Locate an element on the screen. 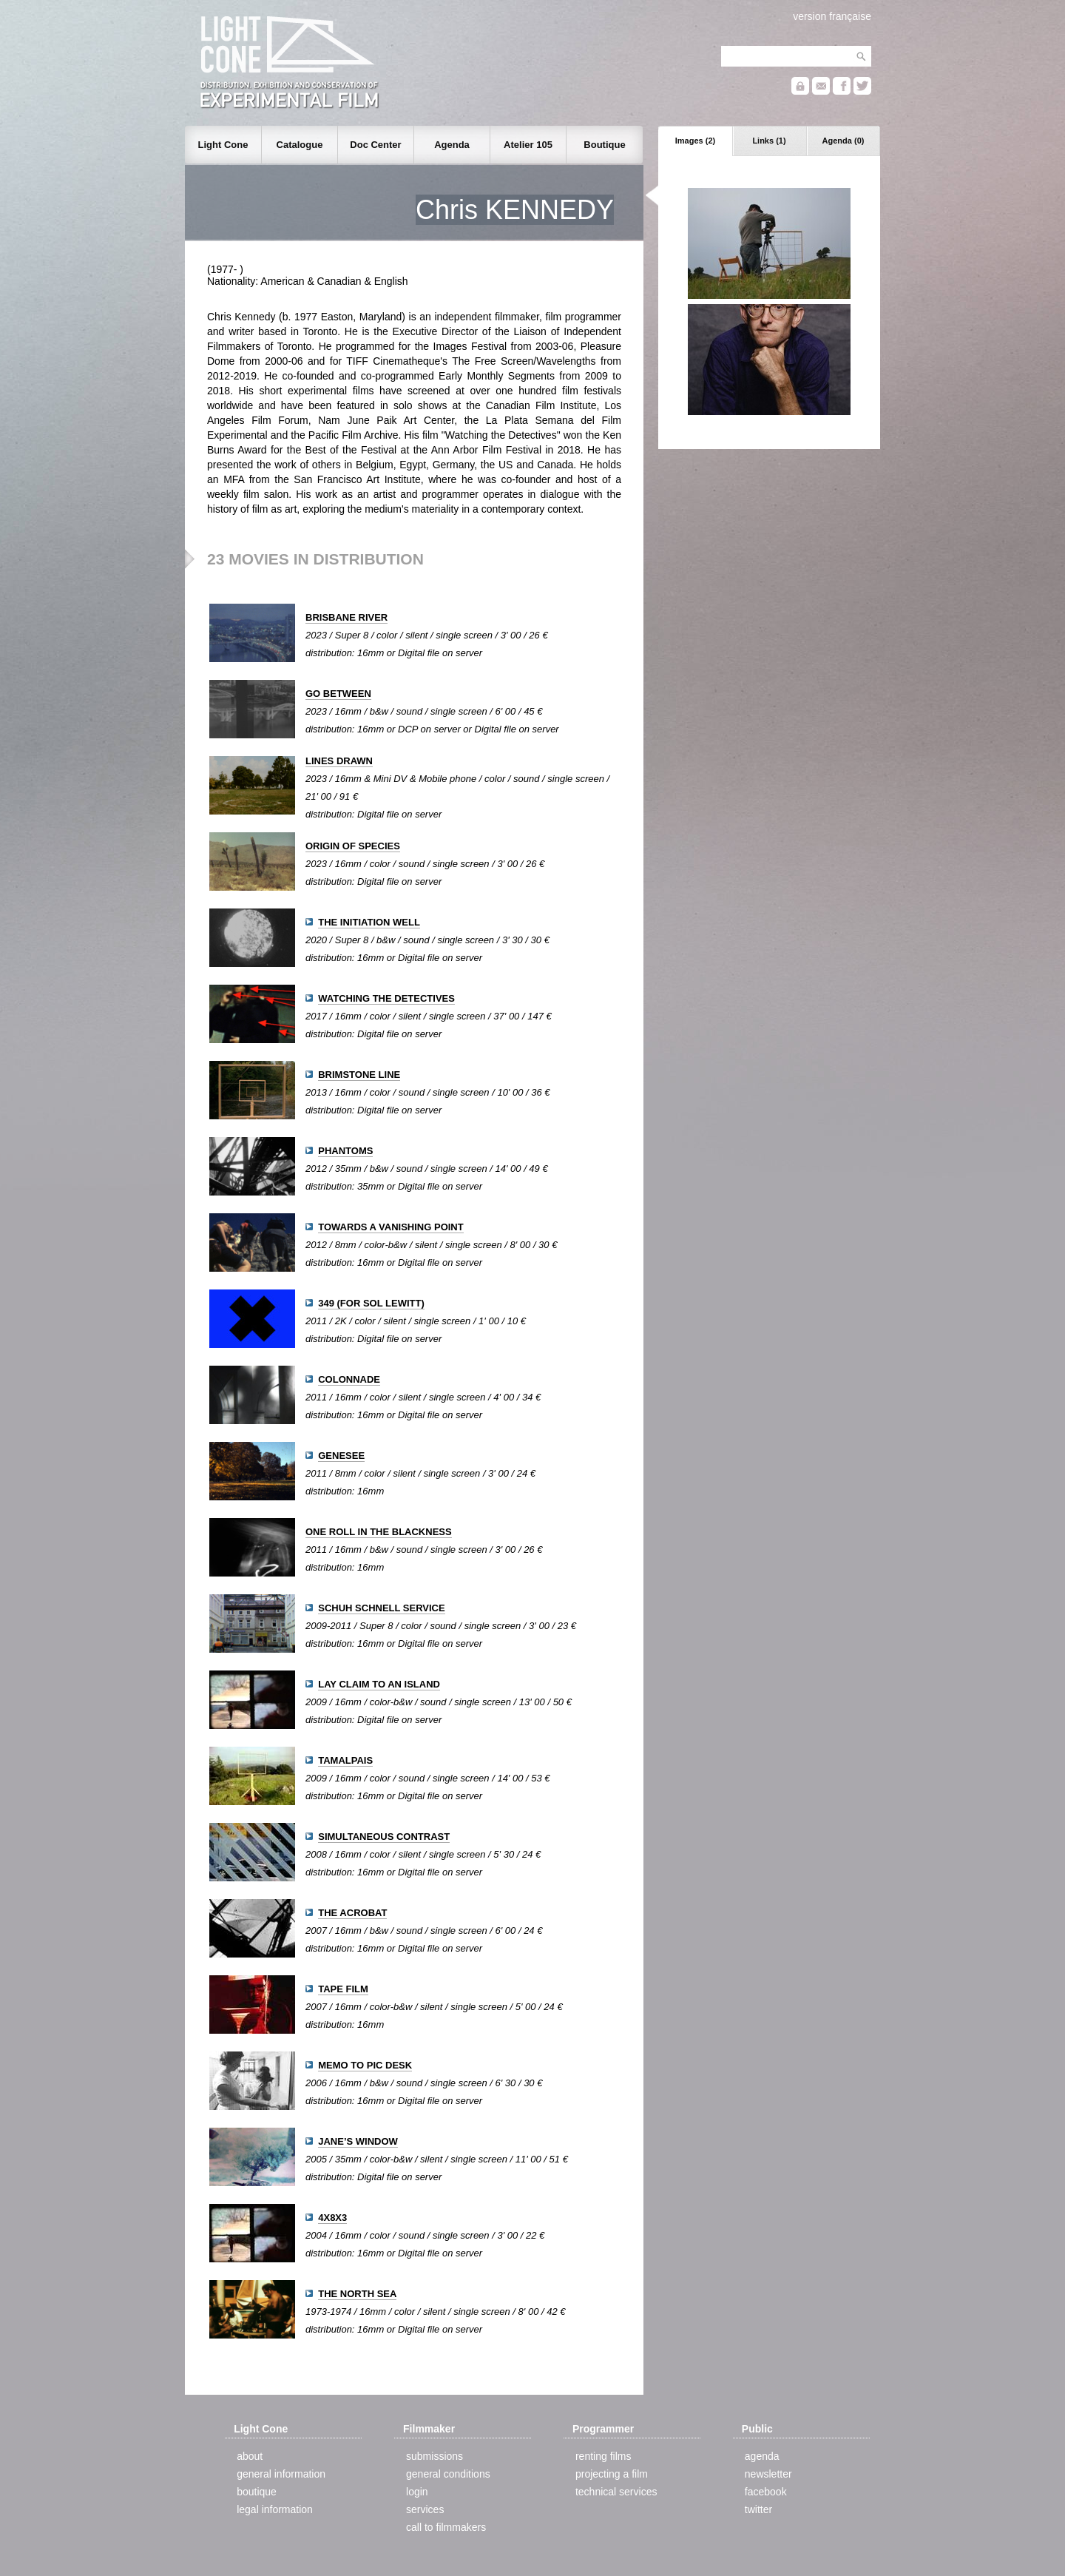 The image size is (1065, 2576). Images (2) is located at coordinates (695, 140).